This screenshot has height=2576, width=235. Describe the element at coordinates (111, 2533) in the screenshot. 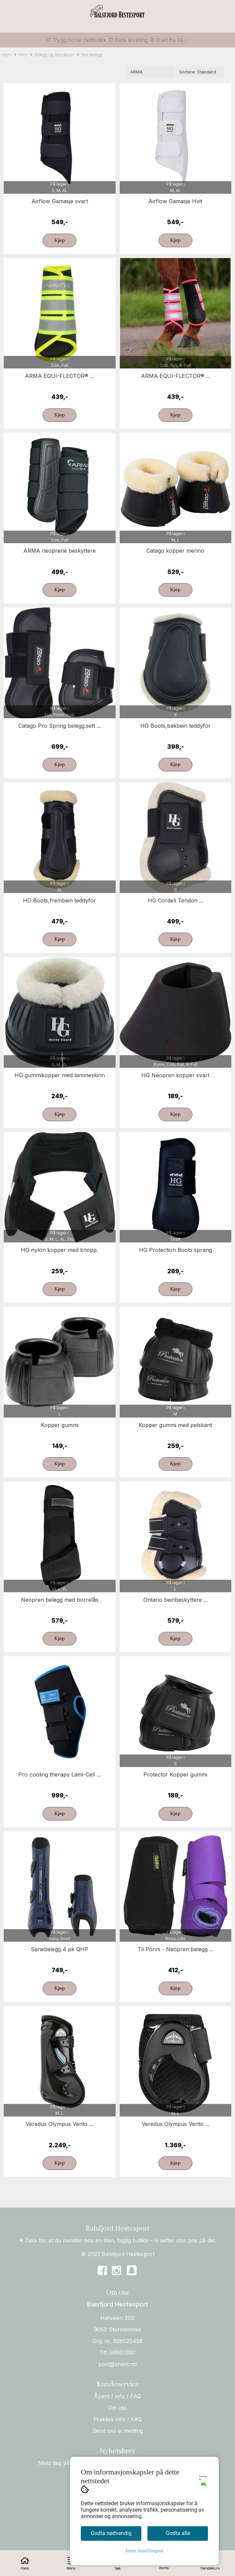

I see `Godta nødvendig` at that location.